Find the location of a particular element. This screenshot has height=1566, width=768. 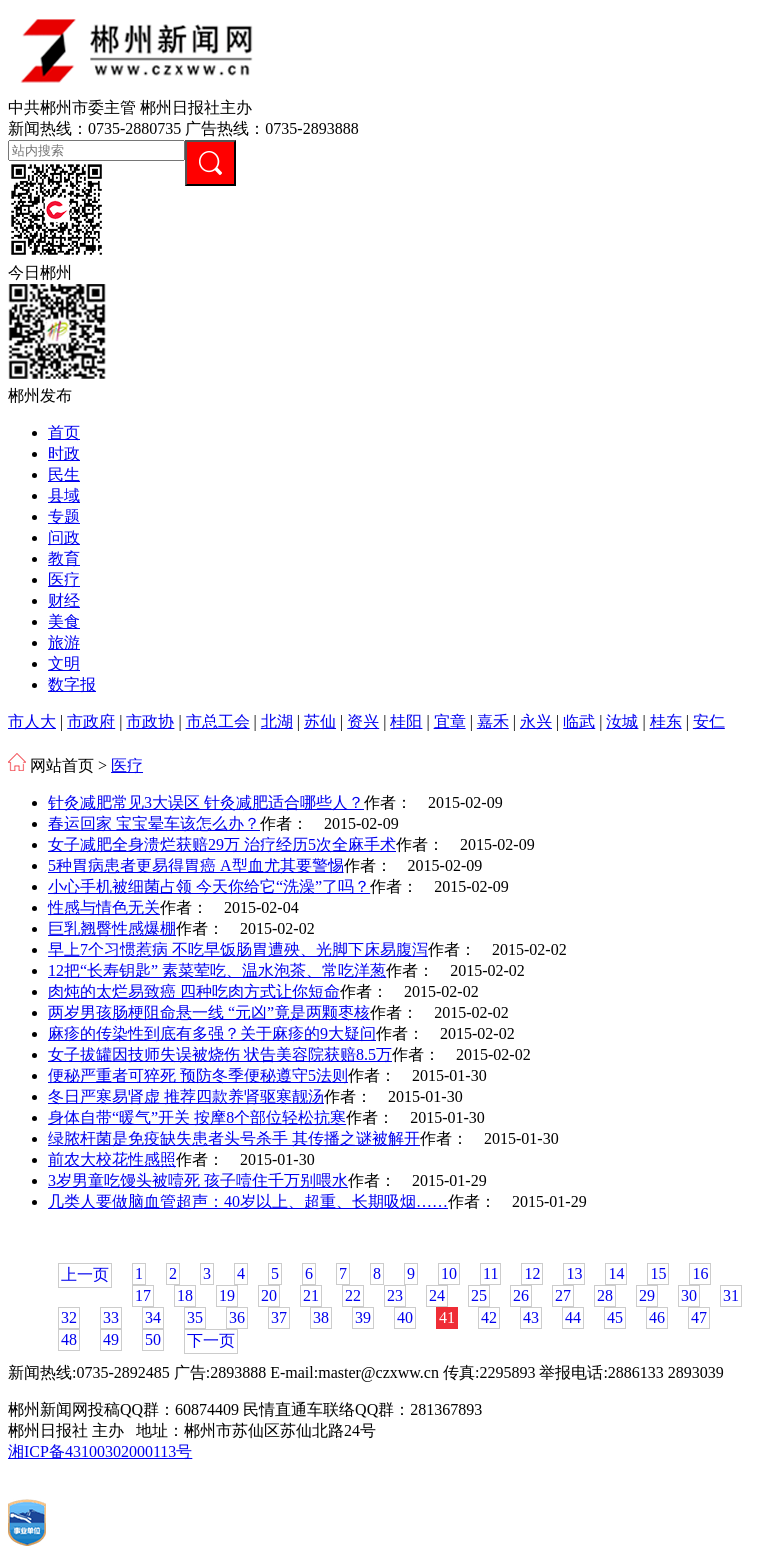

桂东 is located at coordinates (666, 721).